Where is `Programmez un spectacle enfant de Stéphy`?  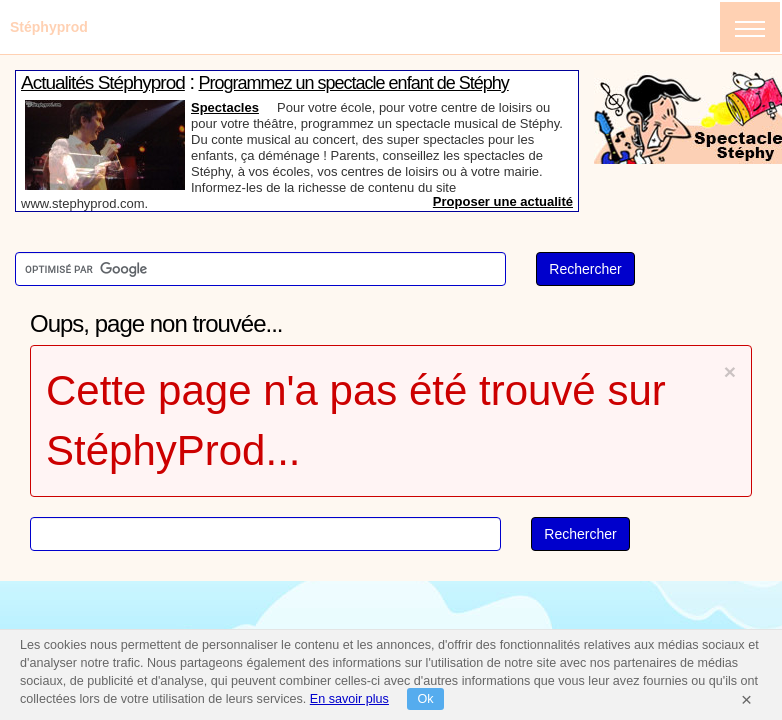
Programmez un spectacle enfant de Stéphy is located at coordinates (354, 83).